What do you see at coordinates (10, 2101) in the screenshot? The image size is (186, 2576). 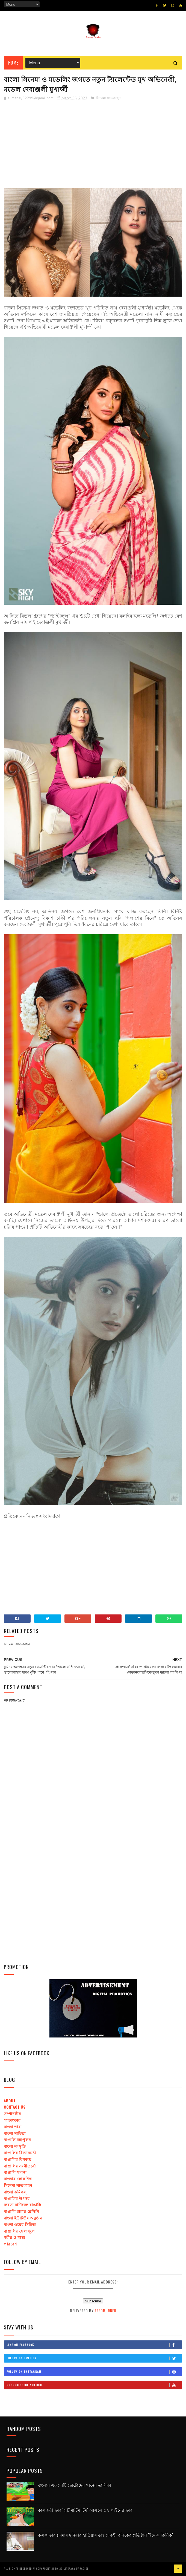 I see `About` at bounding box center [10, 2101].